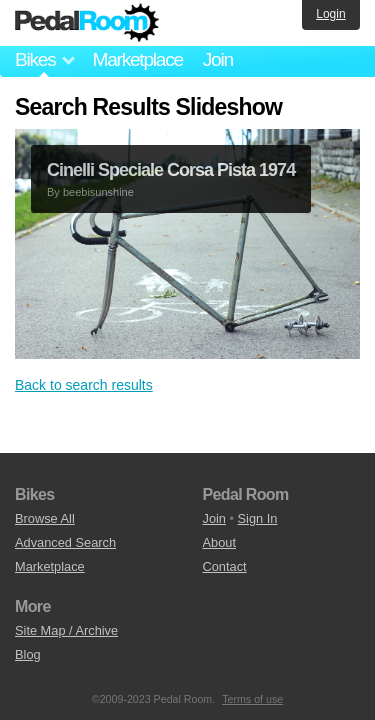 The width and height of the screenshot is (375, 720). What do you see at coordinates (137, 59) in the screenshot?
I see `Marketplace` at bounding box center [137, 59].